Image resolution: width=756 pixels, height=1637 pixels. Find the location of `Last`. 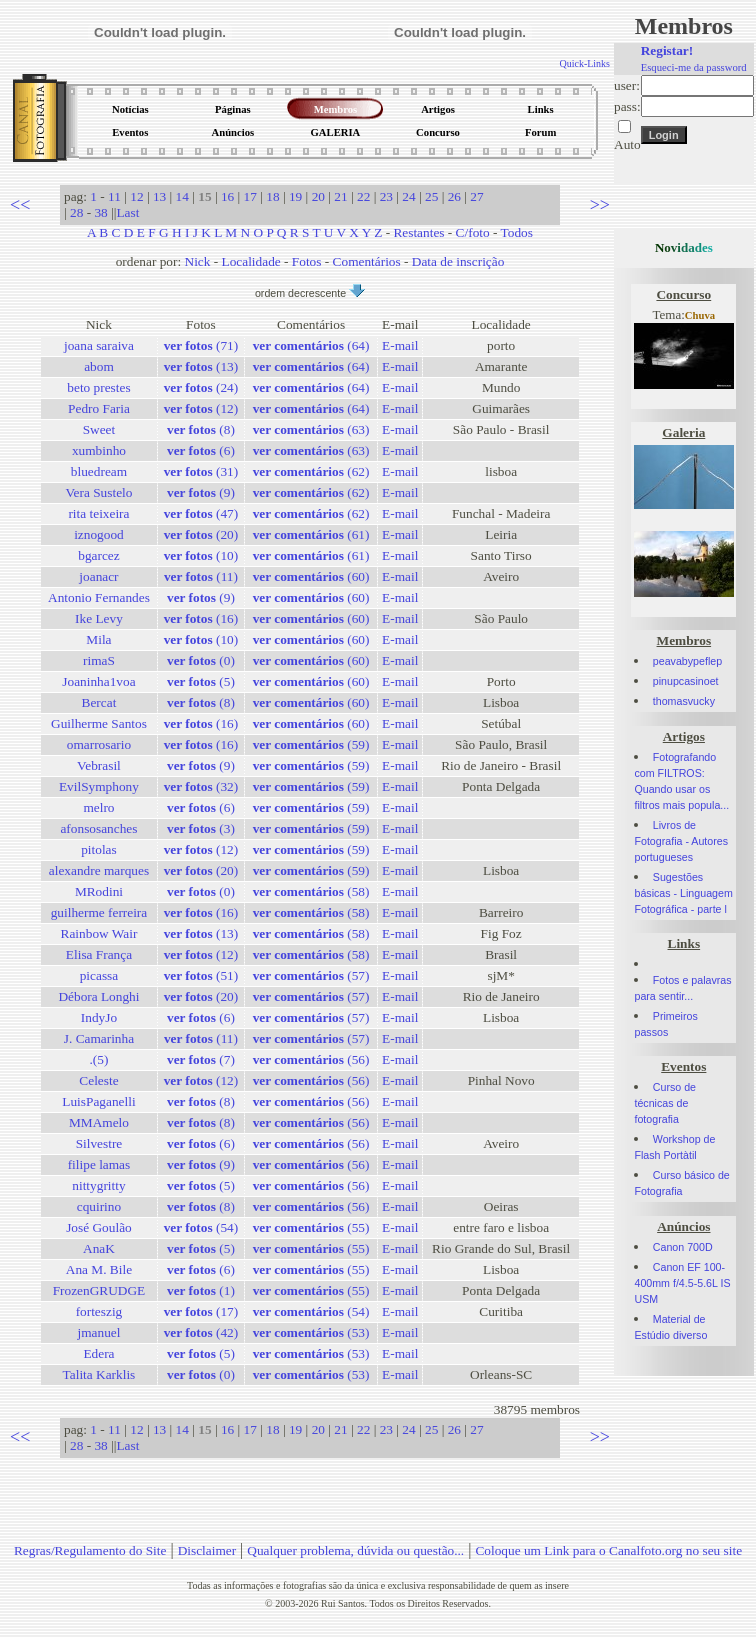

Last is located at coordinates (127, 212).